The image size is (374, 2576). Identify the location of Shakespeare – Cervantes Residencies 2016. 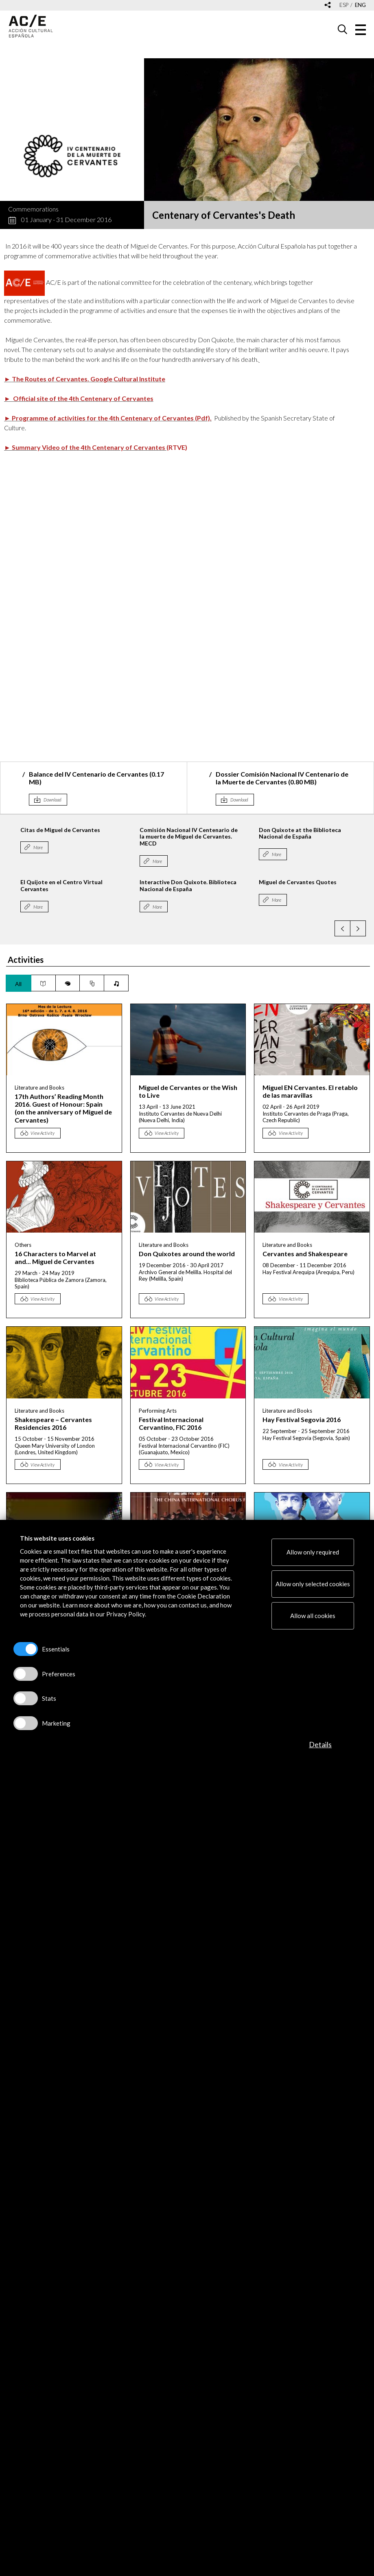
(53, 1423).